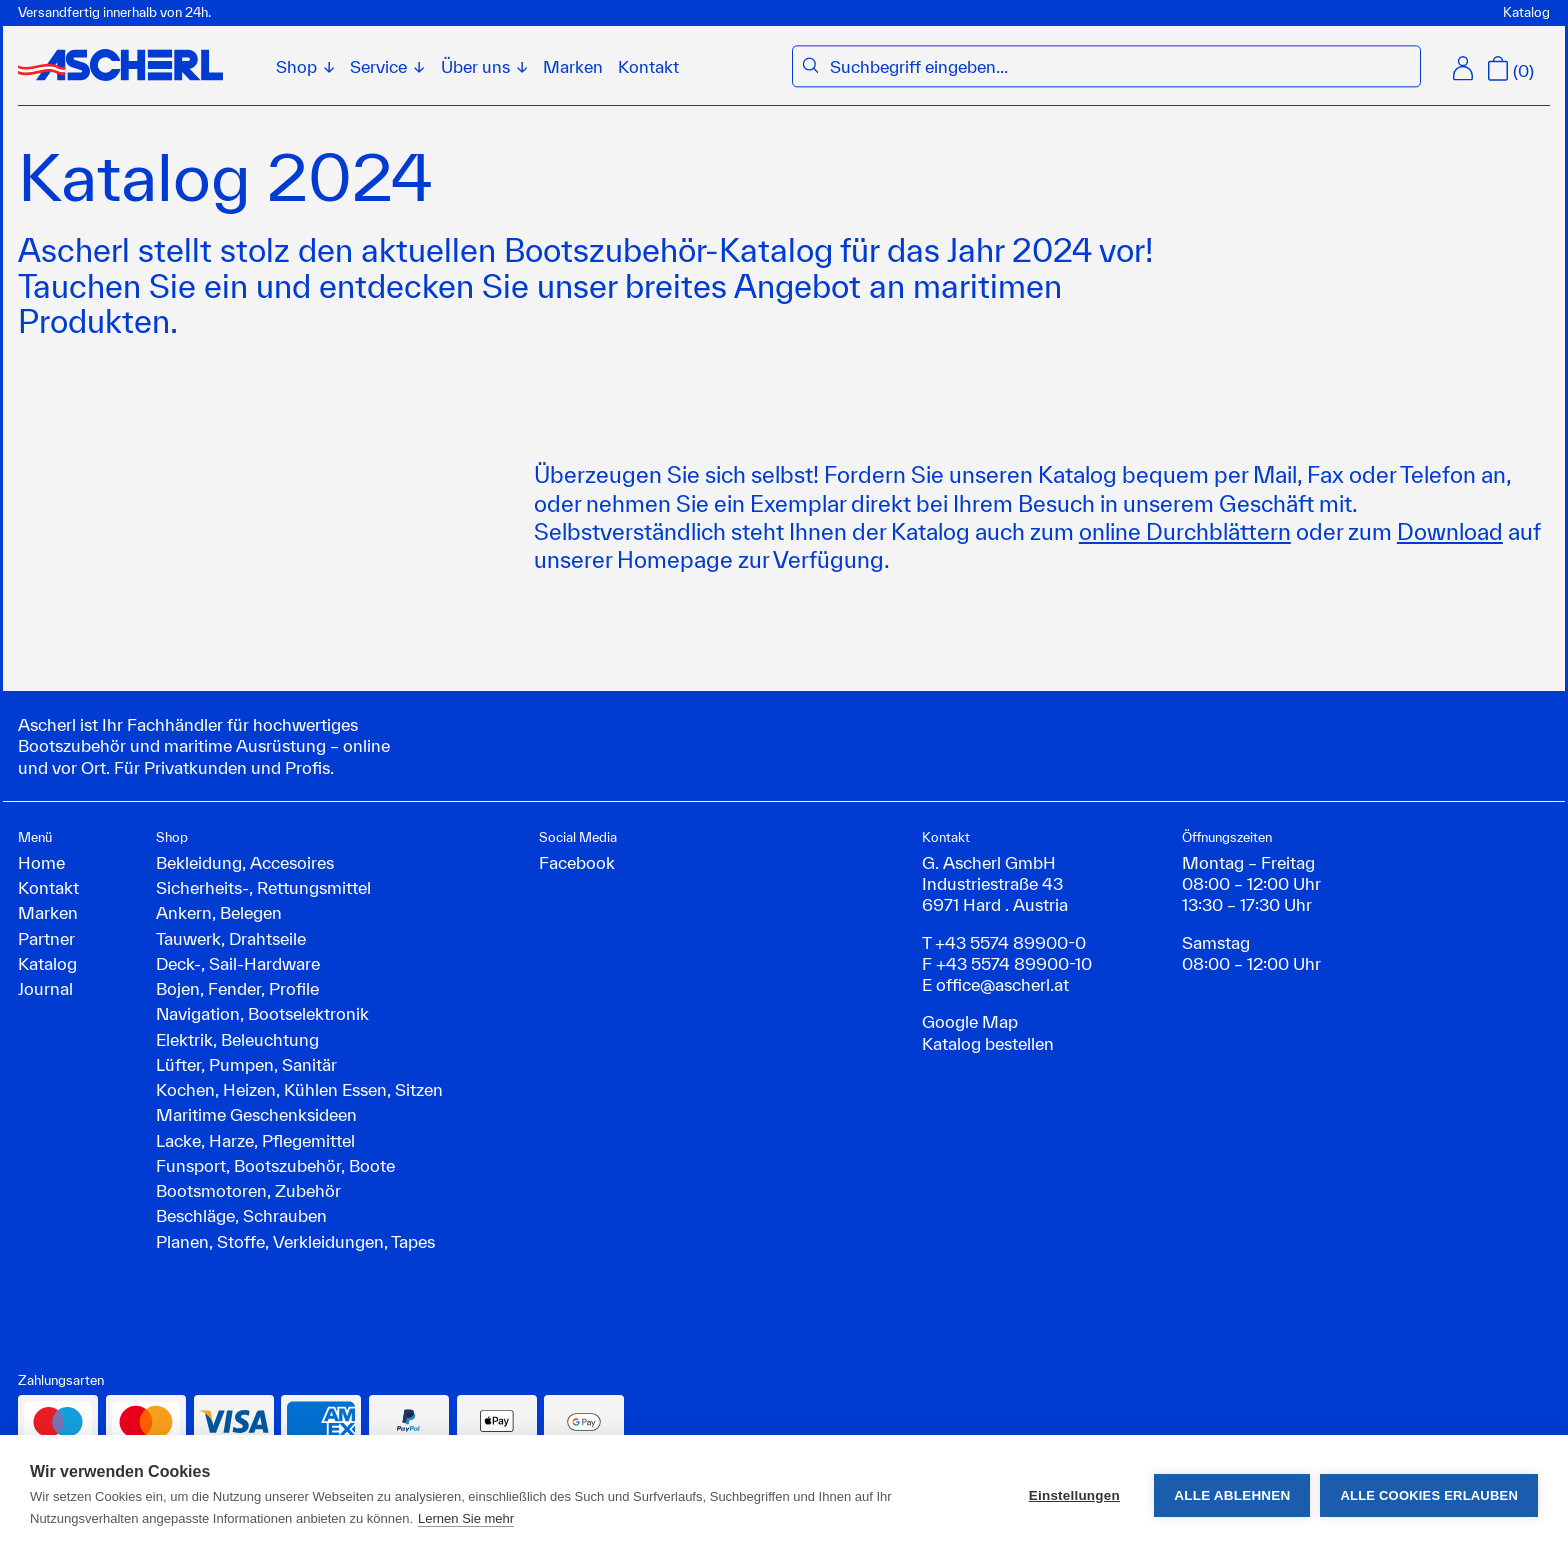 The width and height of the screenshot is (1568, 1555). What do you see at coordinates (241, 1215) in the screenshot?
I see `Beschläge, Schrauben` at bounding box center [241, 1215].